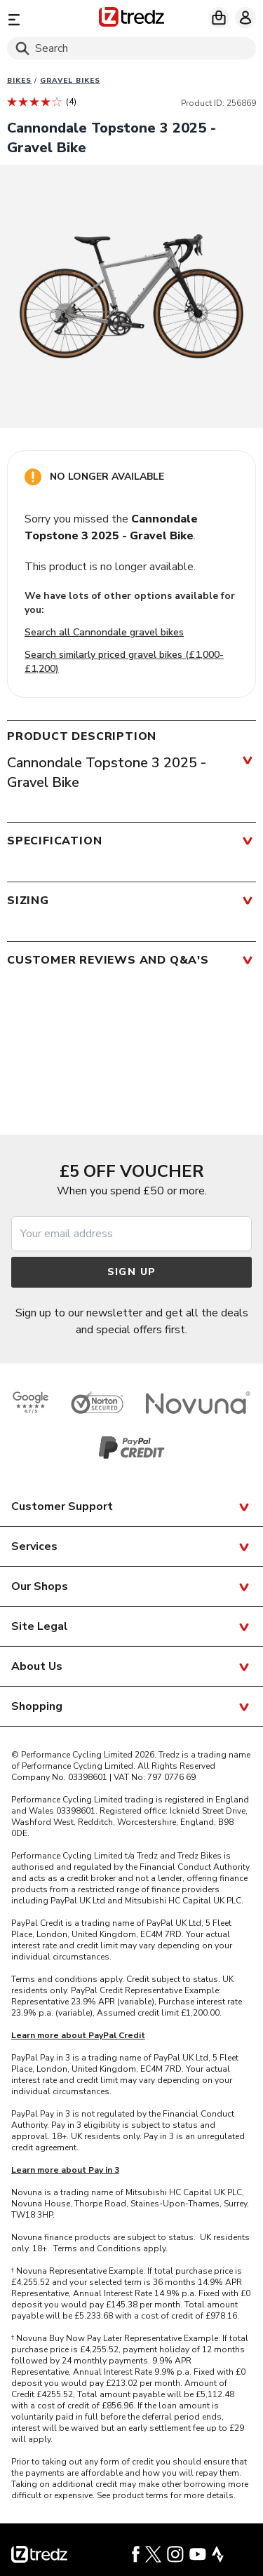 This screenshot has width=263, height=2576. Describe the element at coordinates (131, 19) in the screenshot. I see `[Home]` at that location.